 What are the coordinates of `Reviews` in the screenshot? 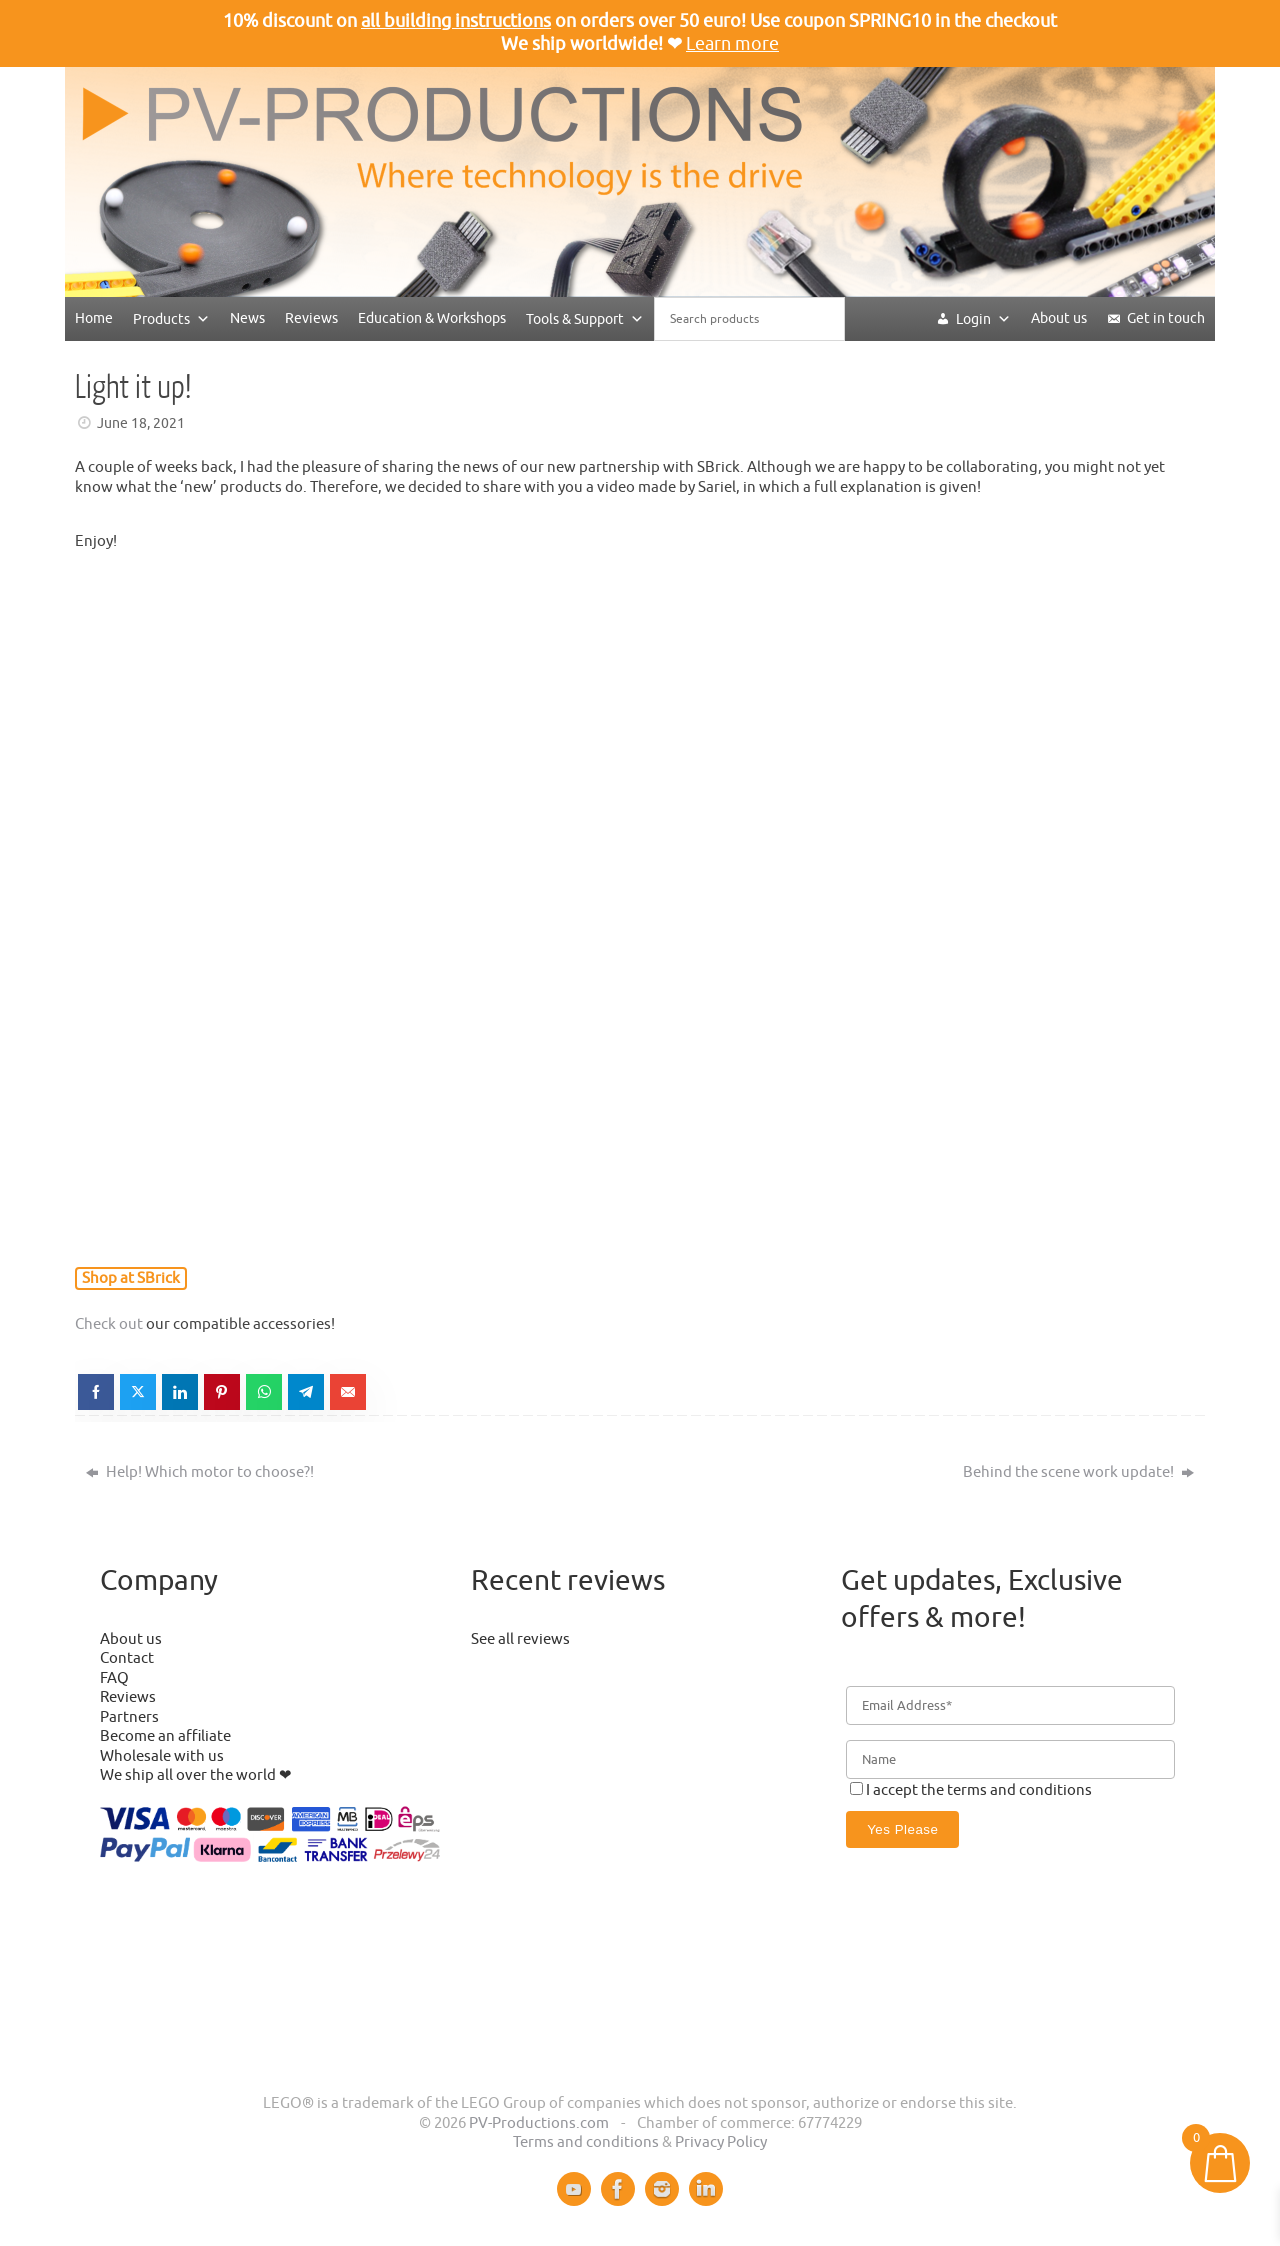 It's located at (311, 318).